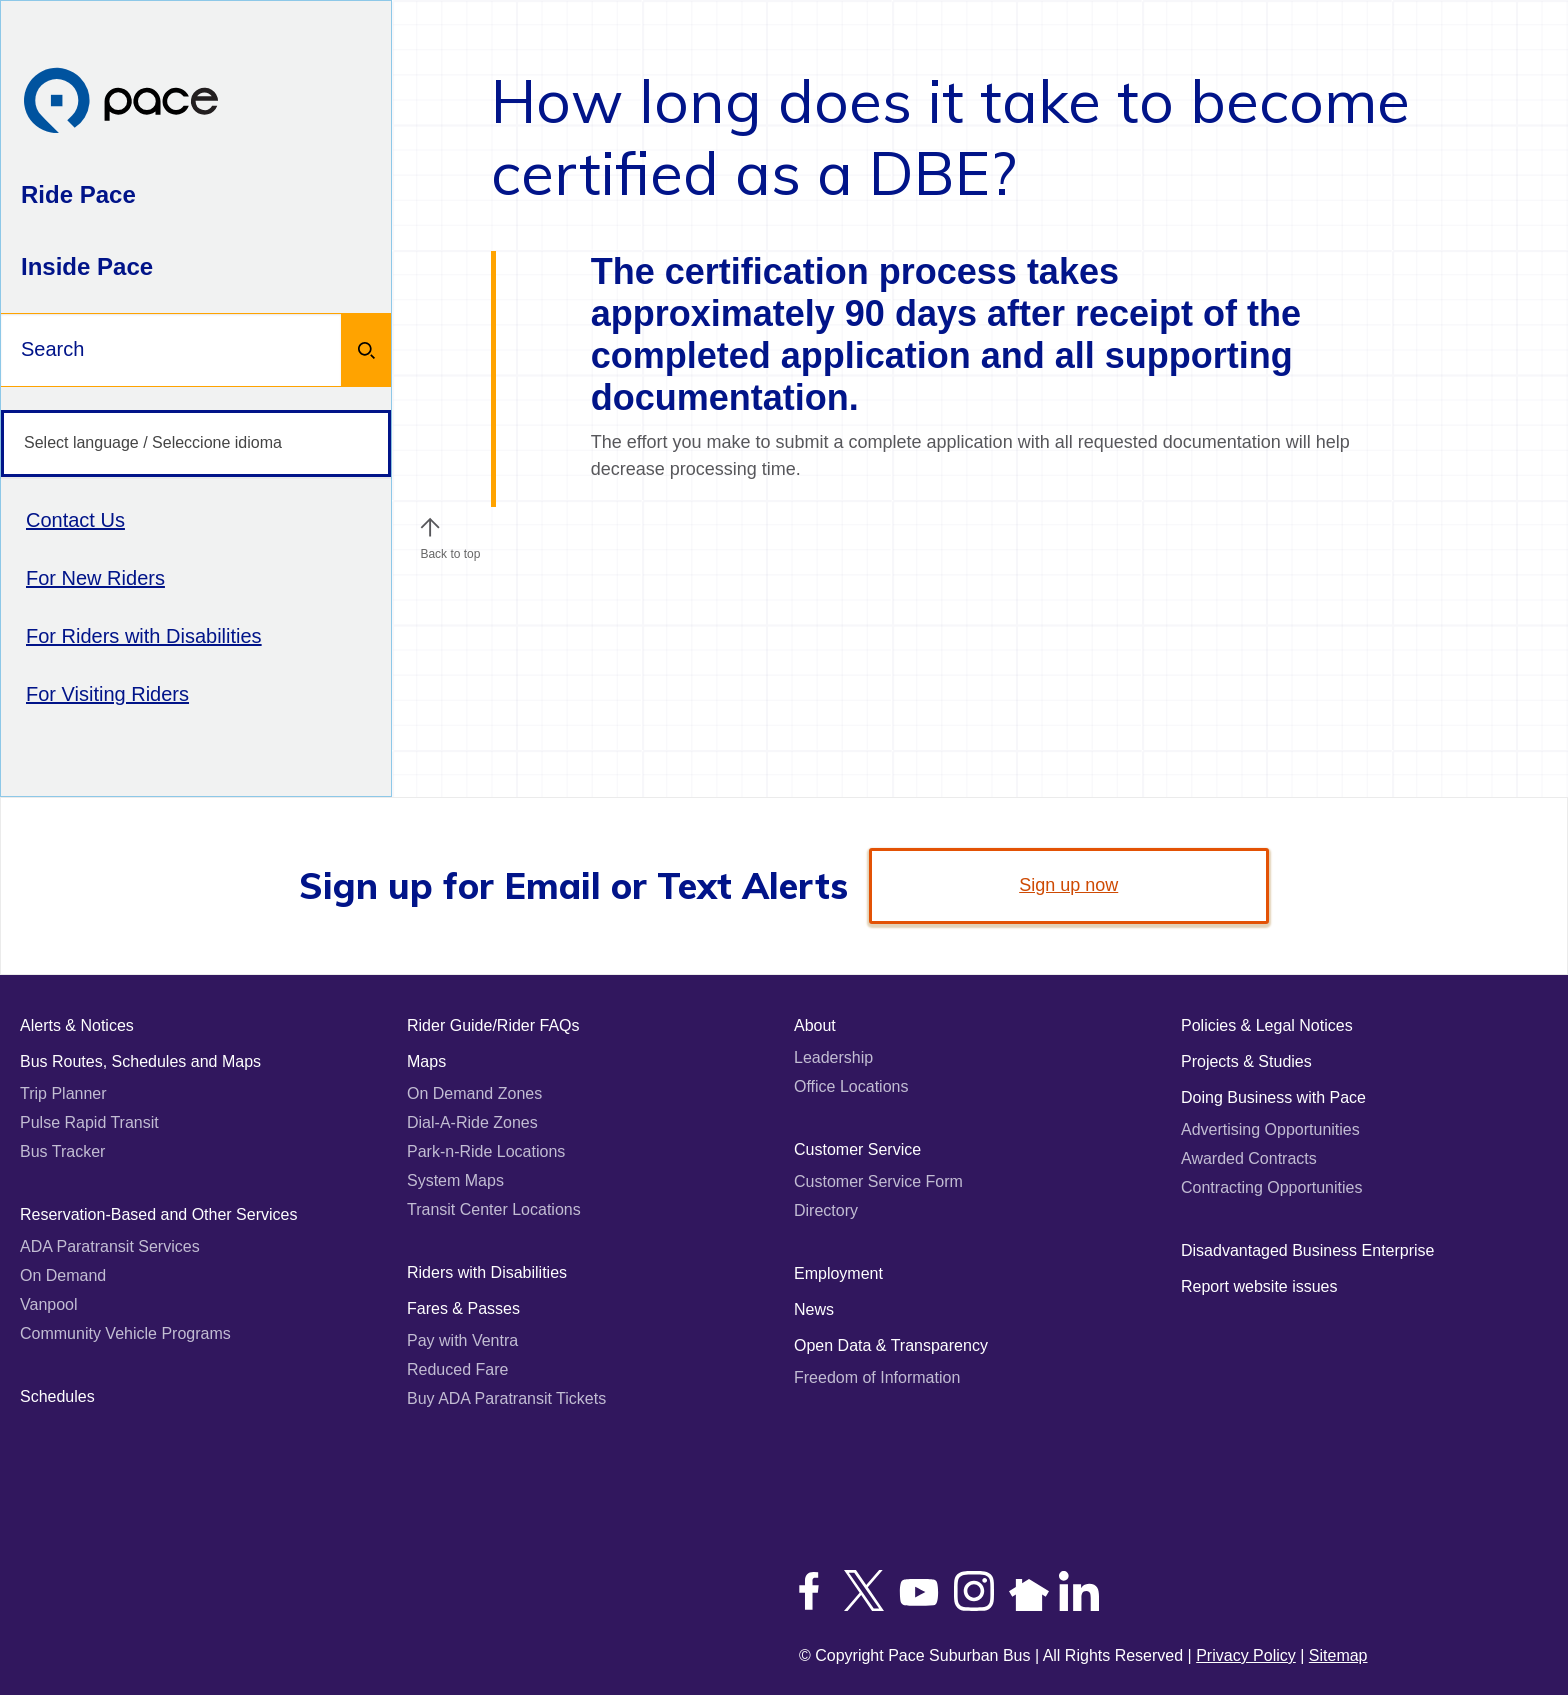 The height and width of the screenshot is (1695, 1568). What do you see at coordinates (49, 1304) in the screenshot?
I see `Vanpool` at bounding box center [49, 1304].